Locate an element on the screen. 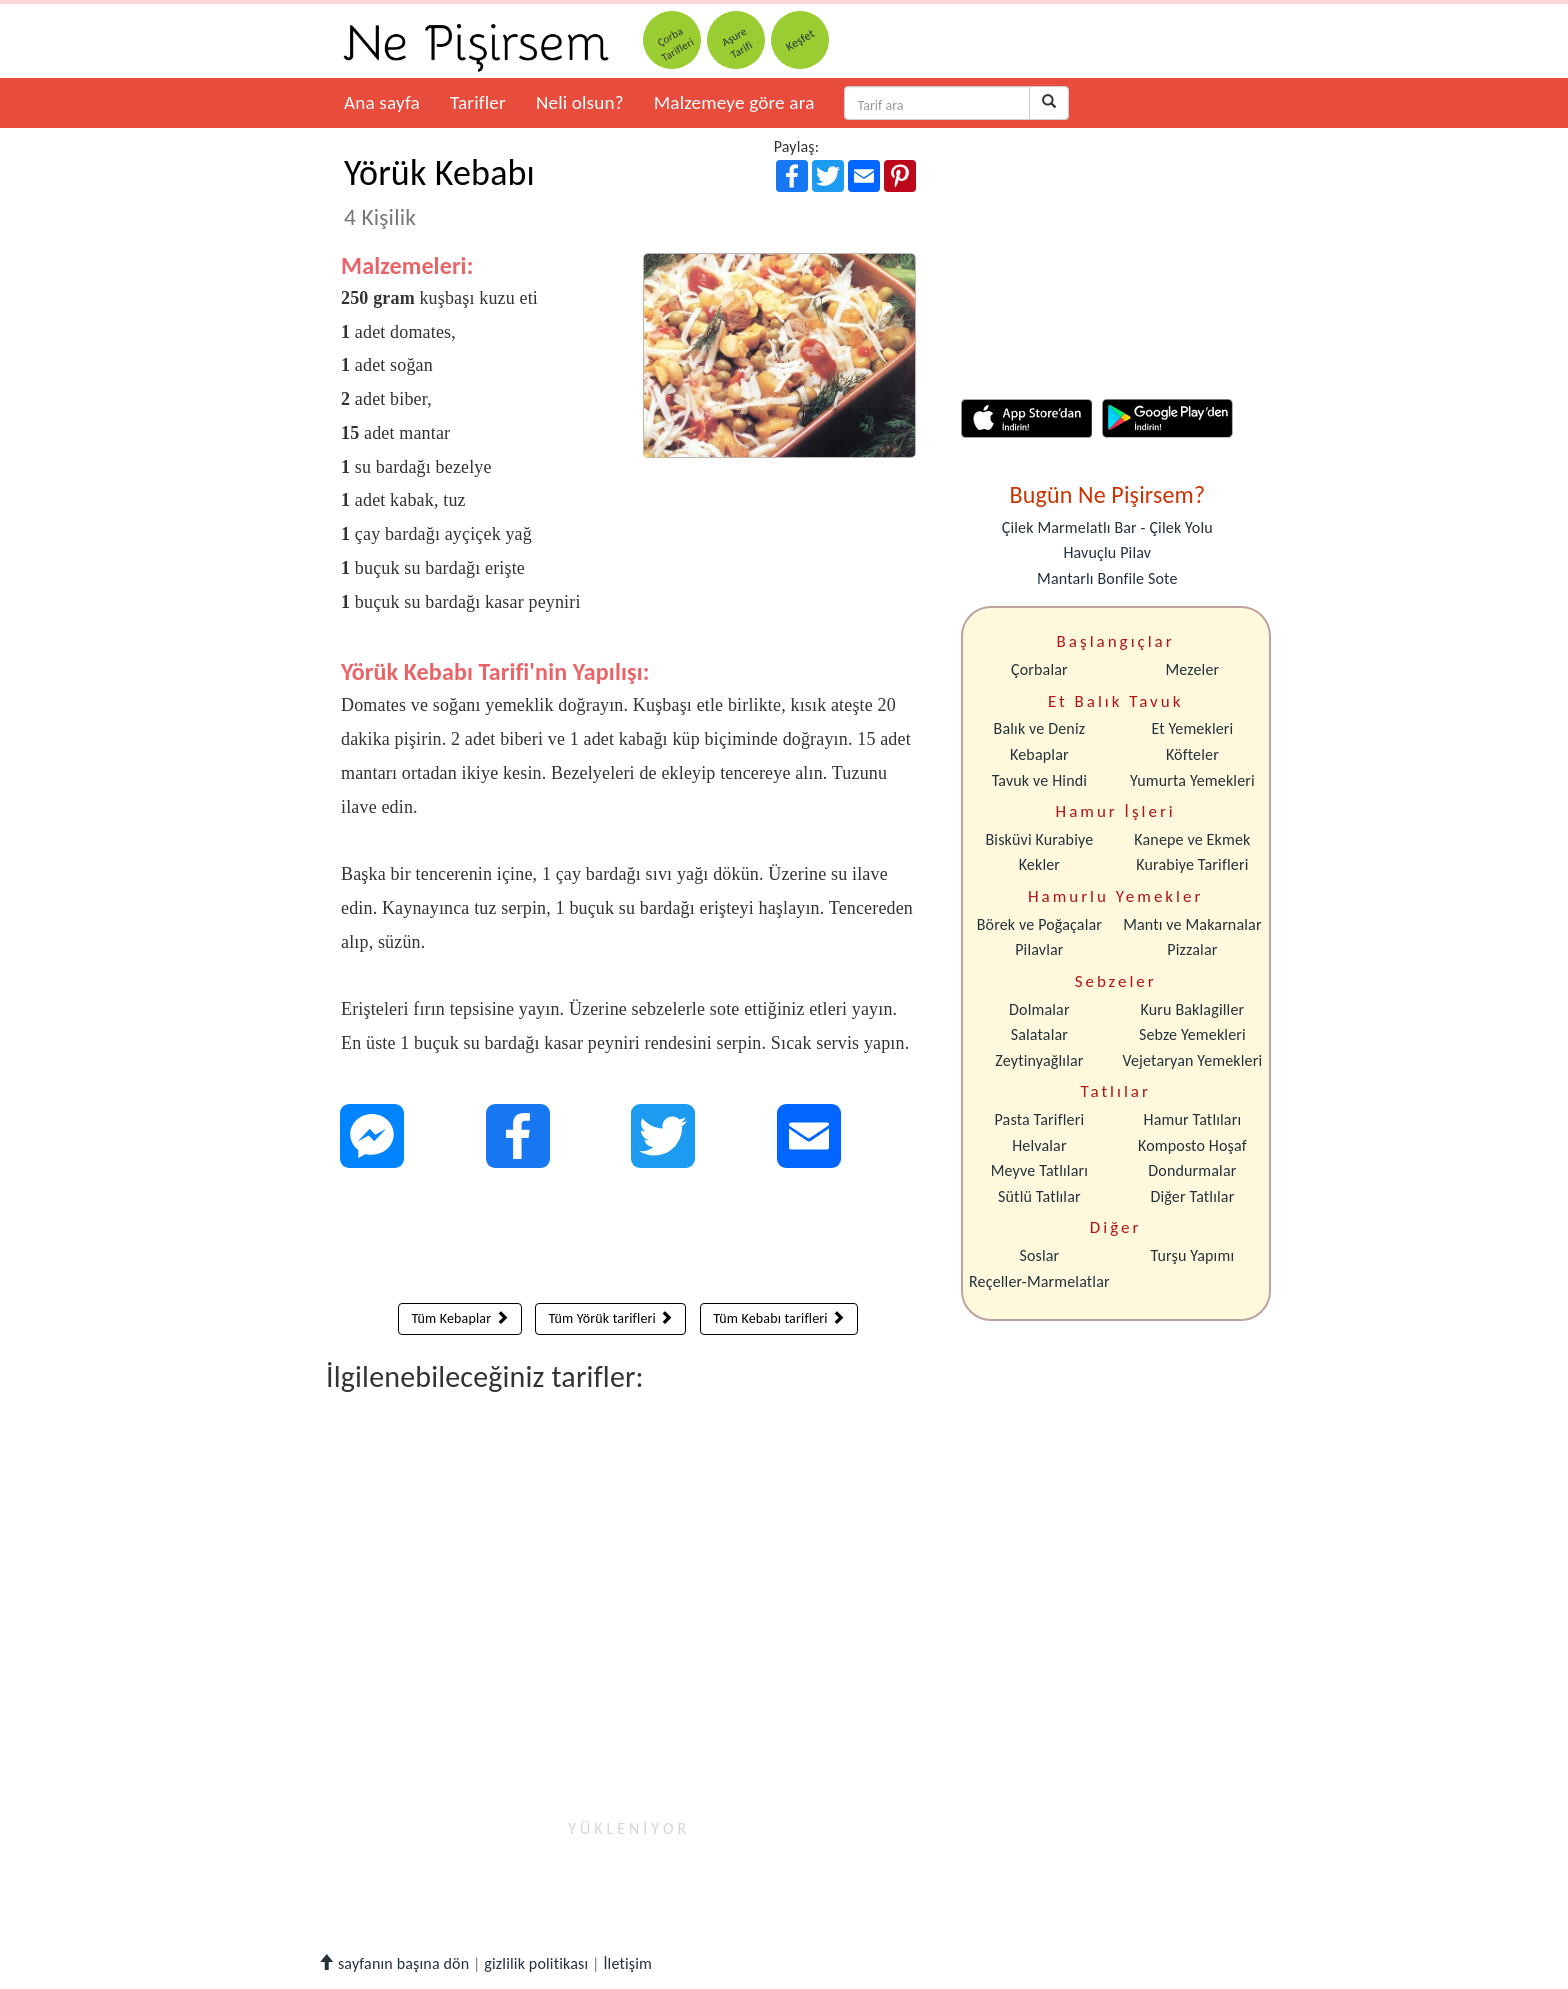 The width and height of the screenshot is (1568, 1989). Meyve Tatlıları is located at coordinates (1039, 1170).